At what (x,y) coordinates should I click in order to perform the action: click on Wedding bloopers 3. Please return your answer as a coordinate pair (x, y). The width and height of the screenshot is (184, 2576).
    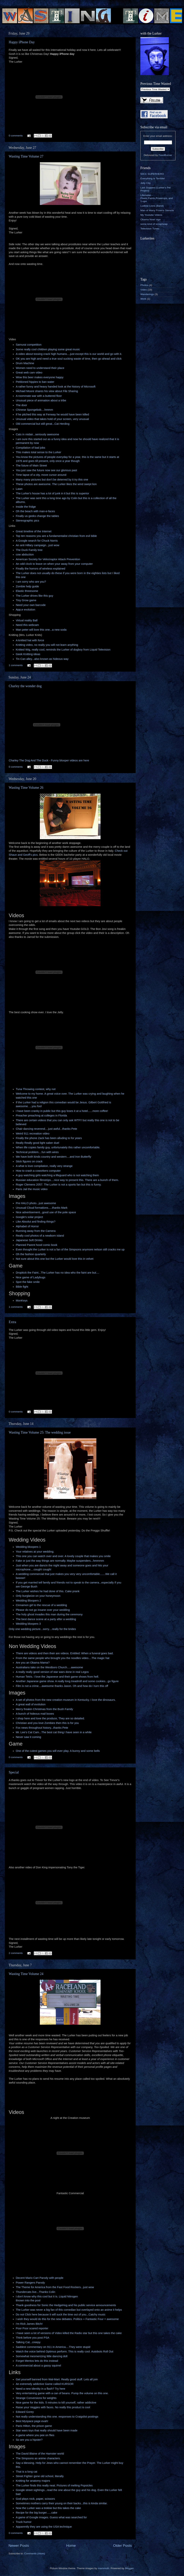
    Looking at the image, I should click on (28, 1623).